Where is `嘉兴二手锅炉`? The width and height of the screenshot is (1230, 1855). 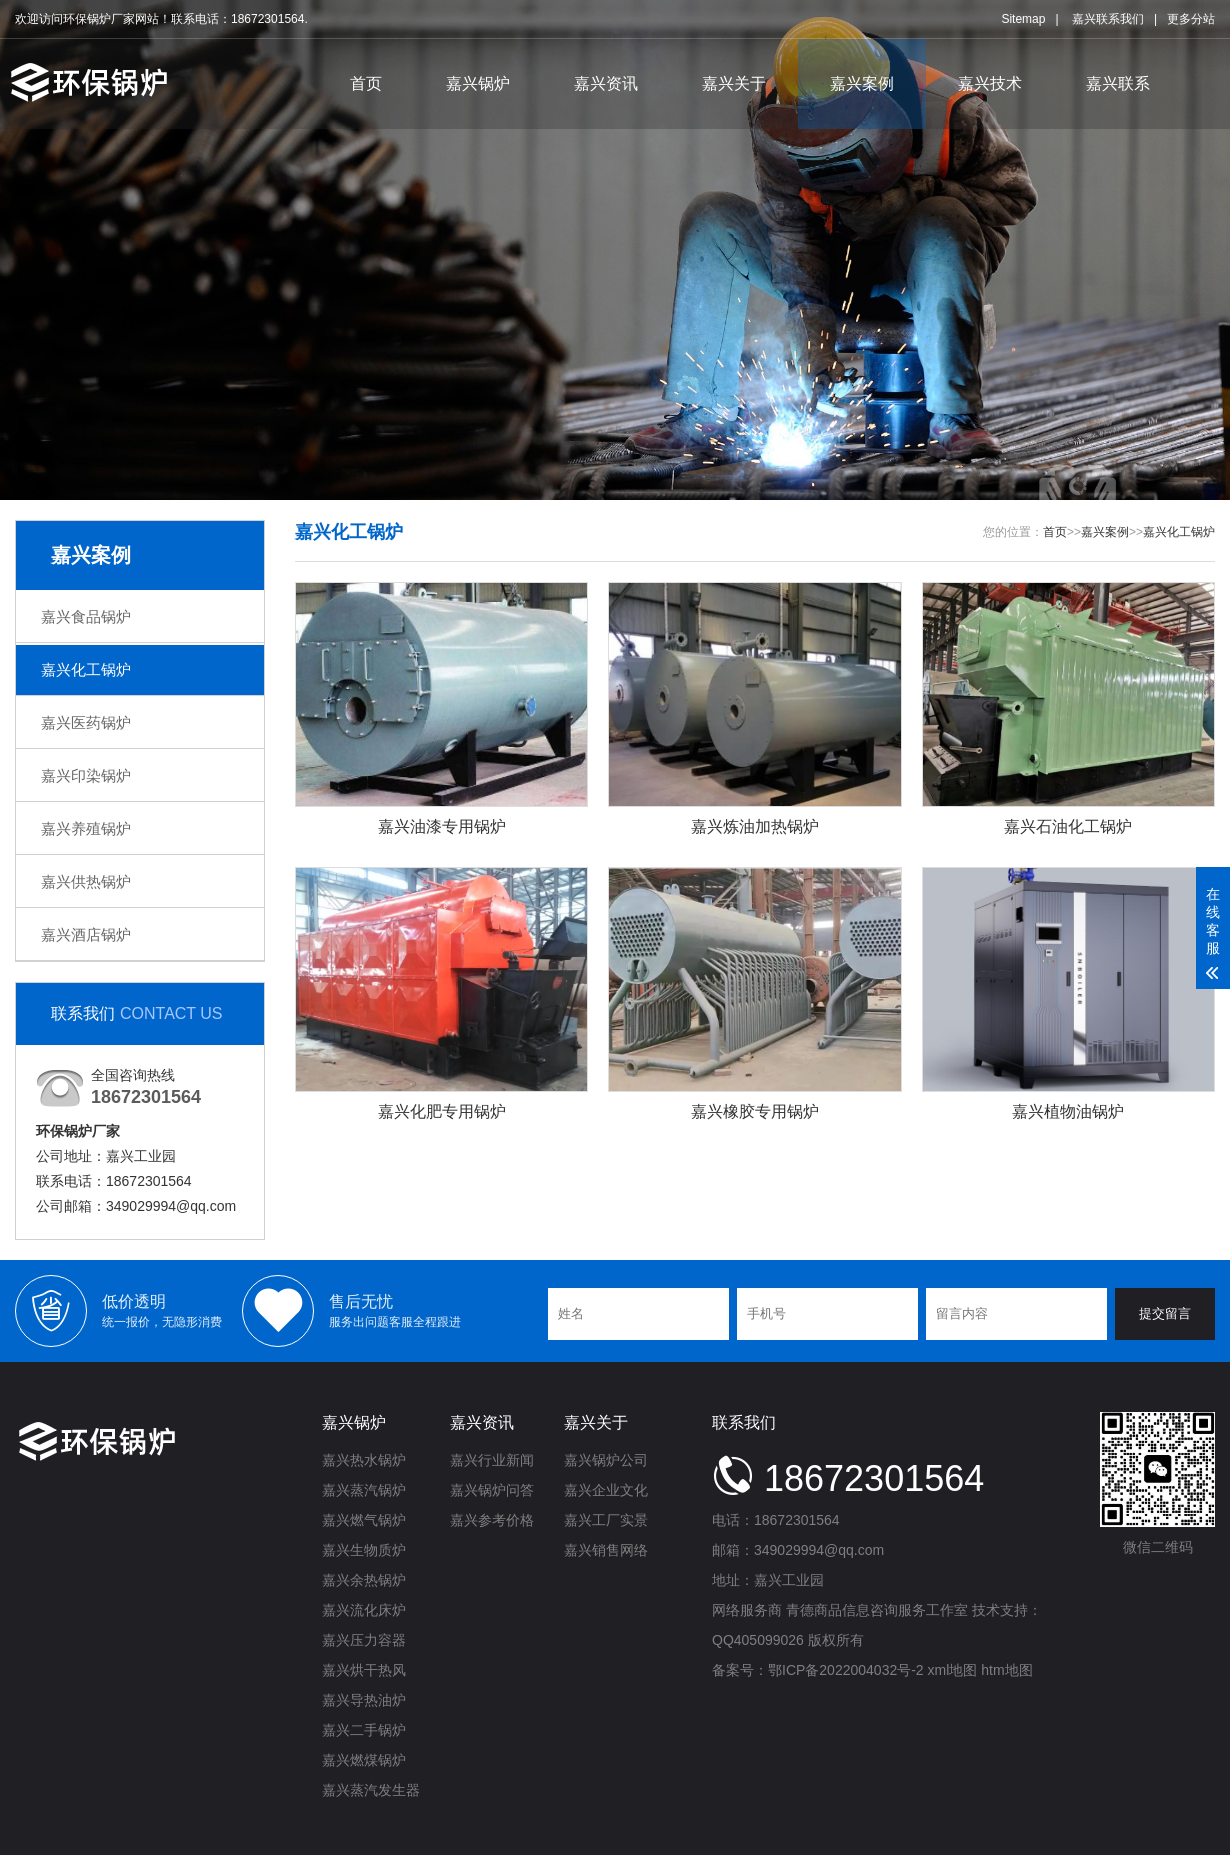 嘉兴二手锅炉 is located at coordinates (364, 1730).